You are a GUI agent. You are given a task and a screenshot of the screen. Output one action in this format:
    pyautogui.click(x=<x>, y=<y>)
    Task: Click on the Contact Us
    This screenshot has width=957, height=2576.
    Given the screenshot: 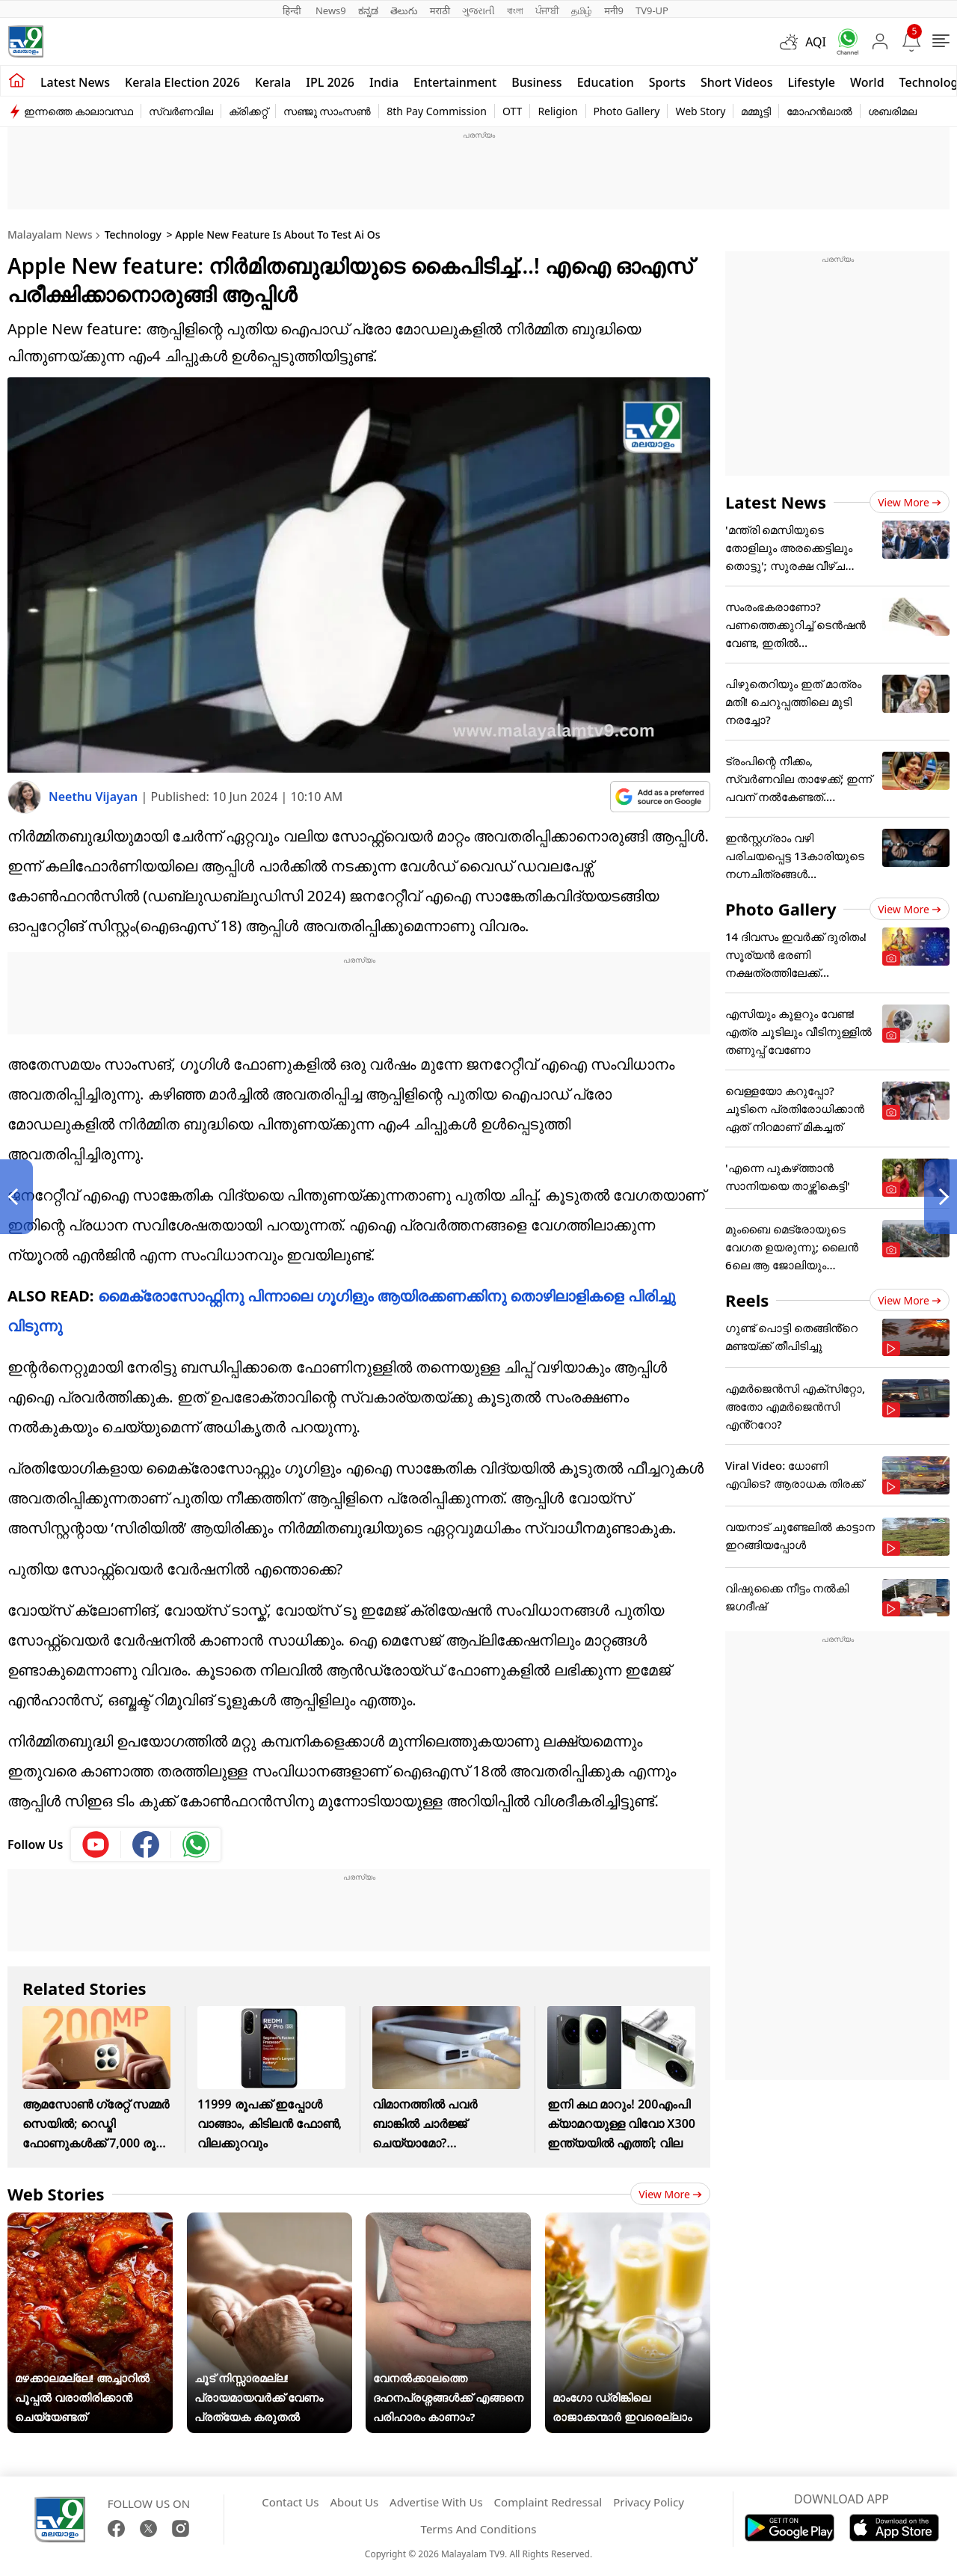 What is the action you would take?
    pyautogui.click(x=290, y=2501)
    